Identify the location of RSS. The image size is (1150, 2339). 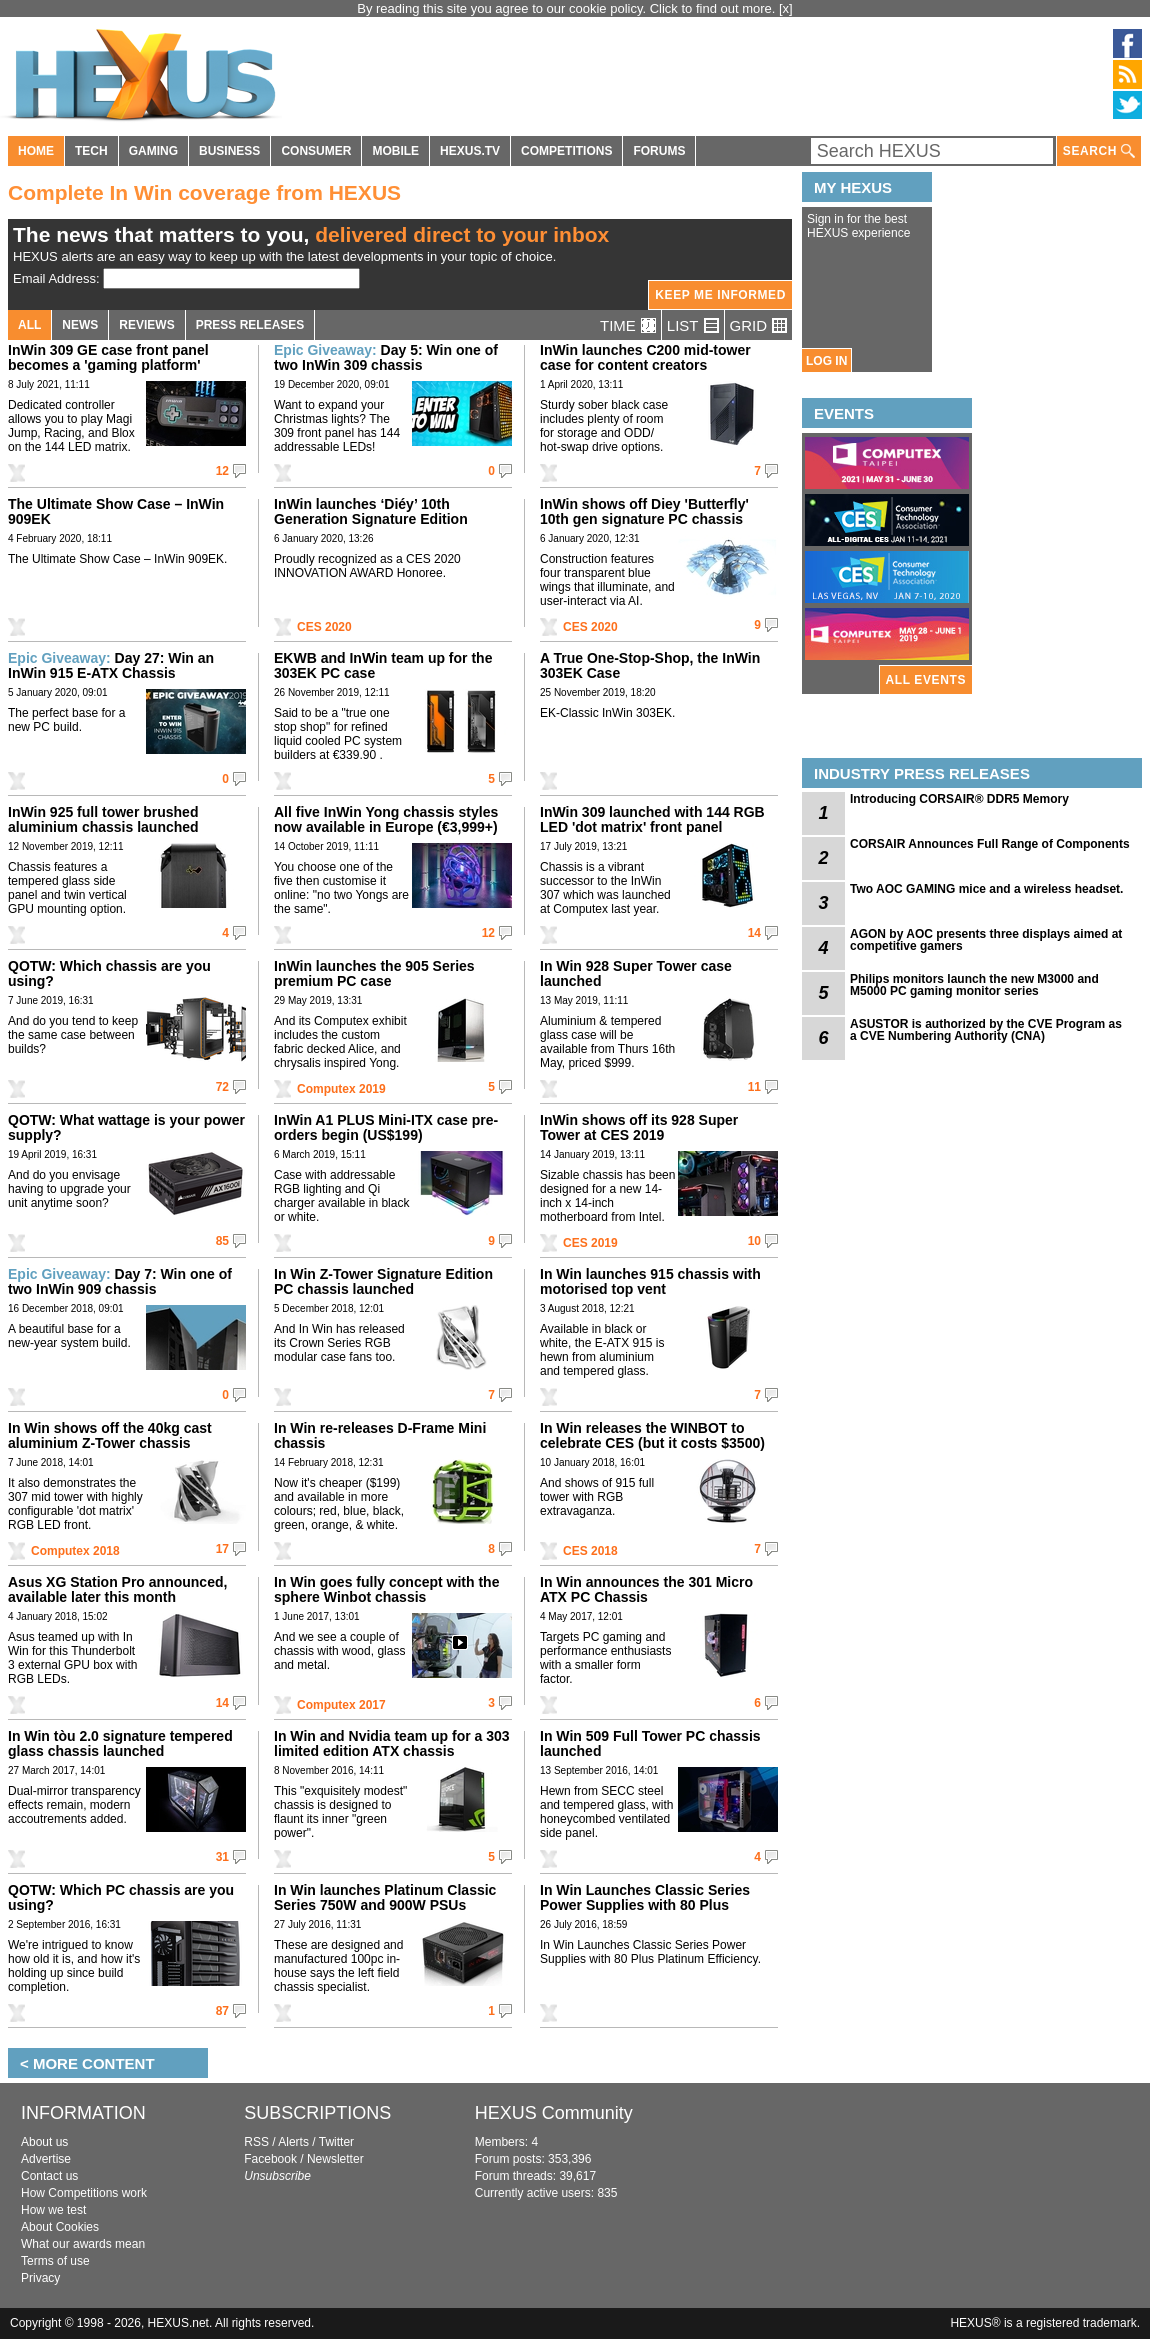
(256, 2142).